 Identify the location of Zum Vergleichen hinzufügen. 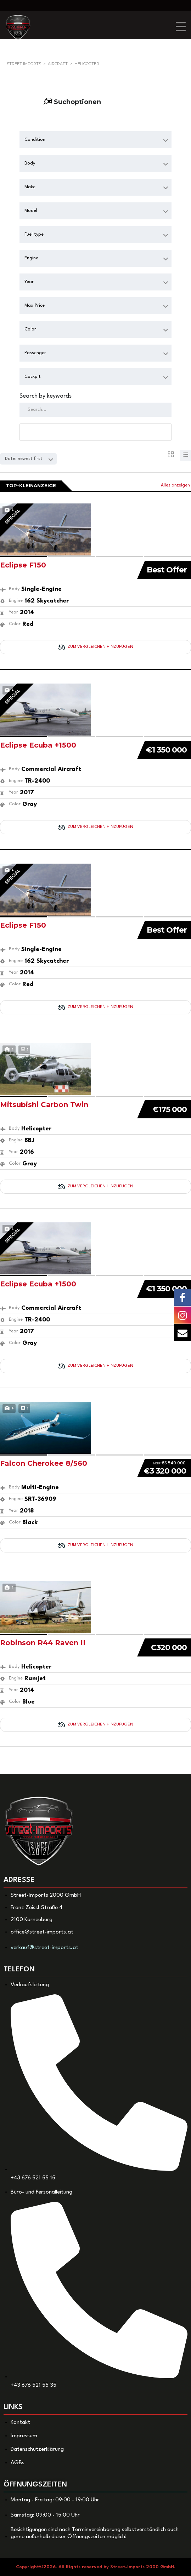
(95, 647).